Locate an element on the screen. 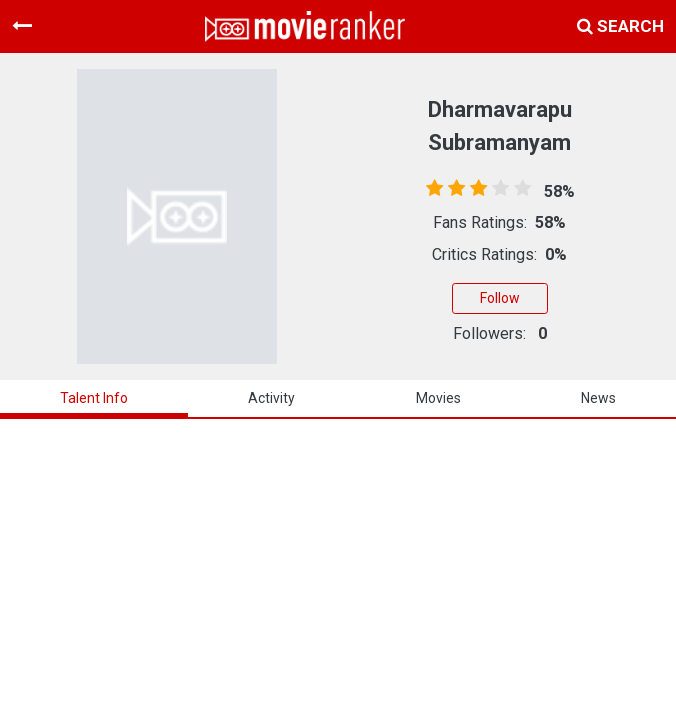 The height and width of the screenshot is (720, 676). [Toggle navigation] is located at coordinates (22, 26).